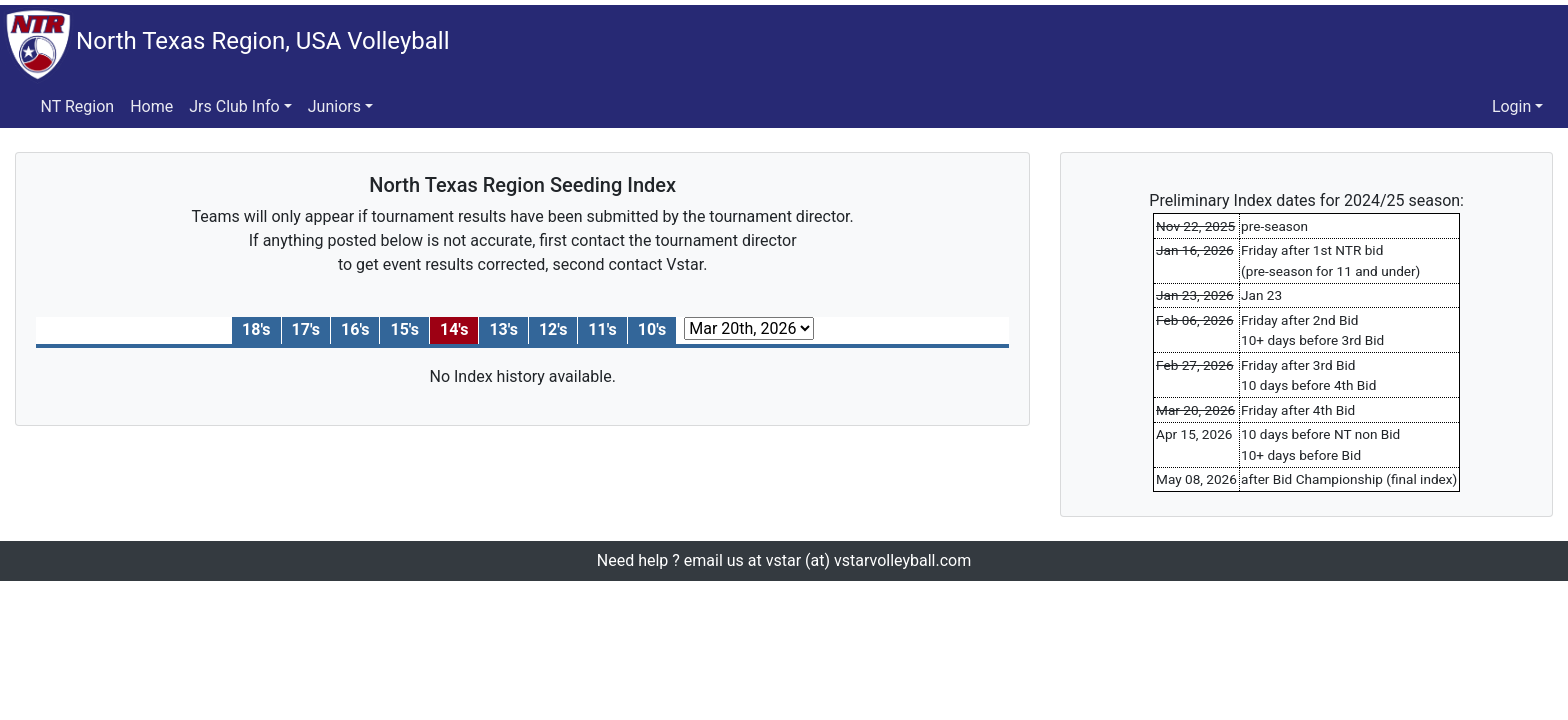  I want to click on 17's, so click(306, 329).